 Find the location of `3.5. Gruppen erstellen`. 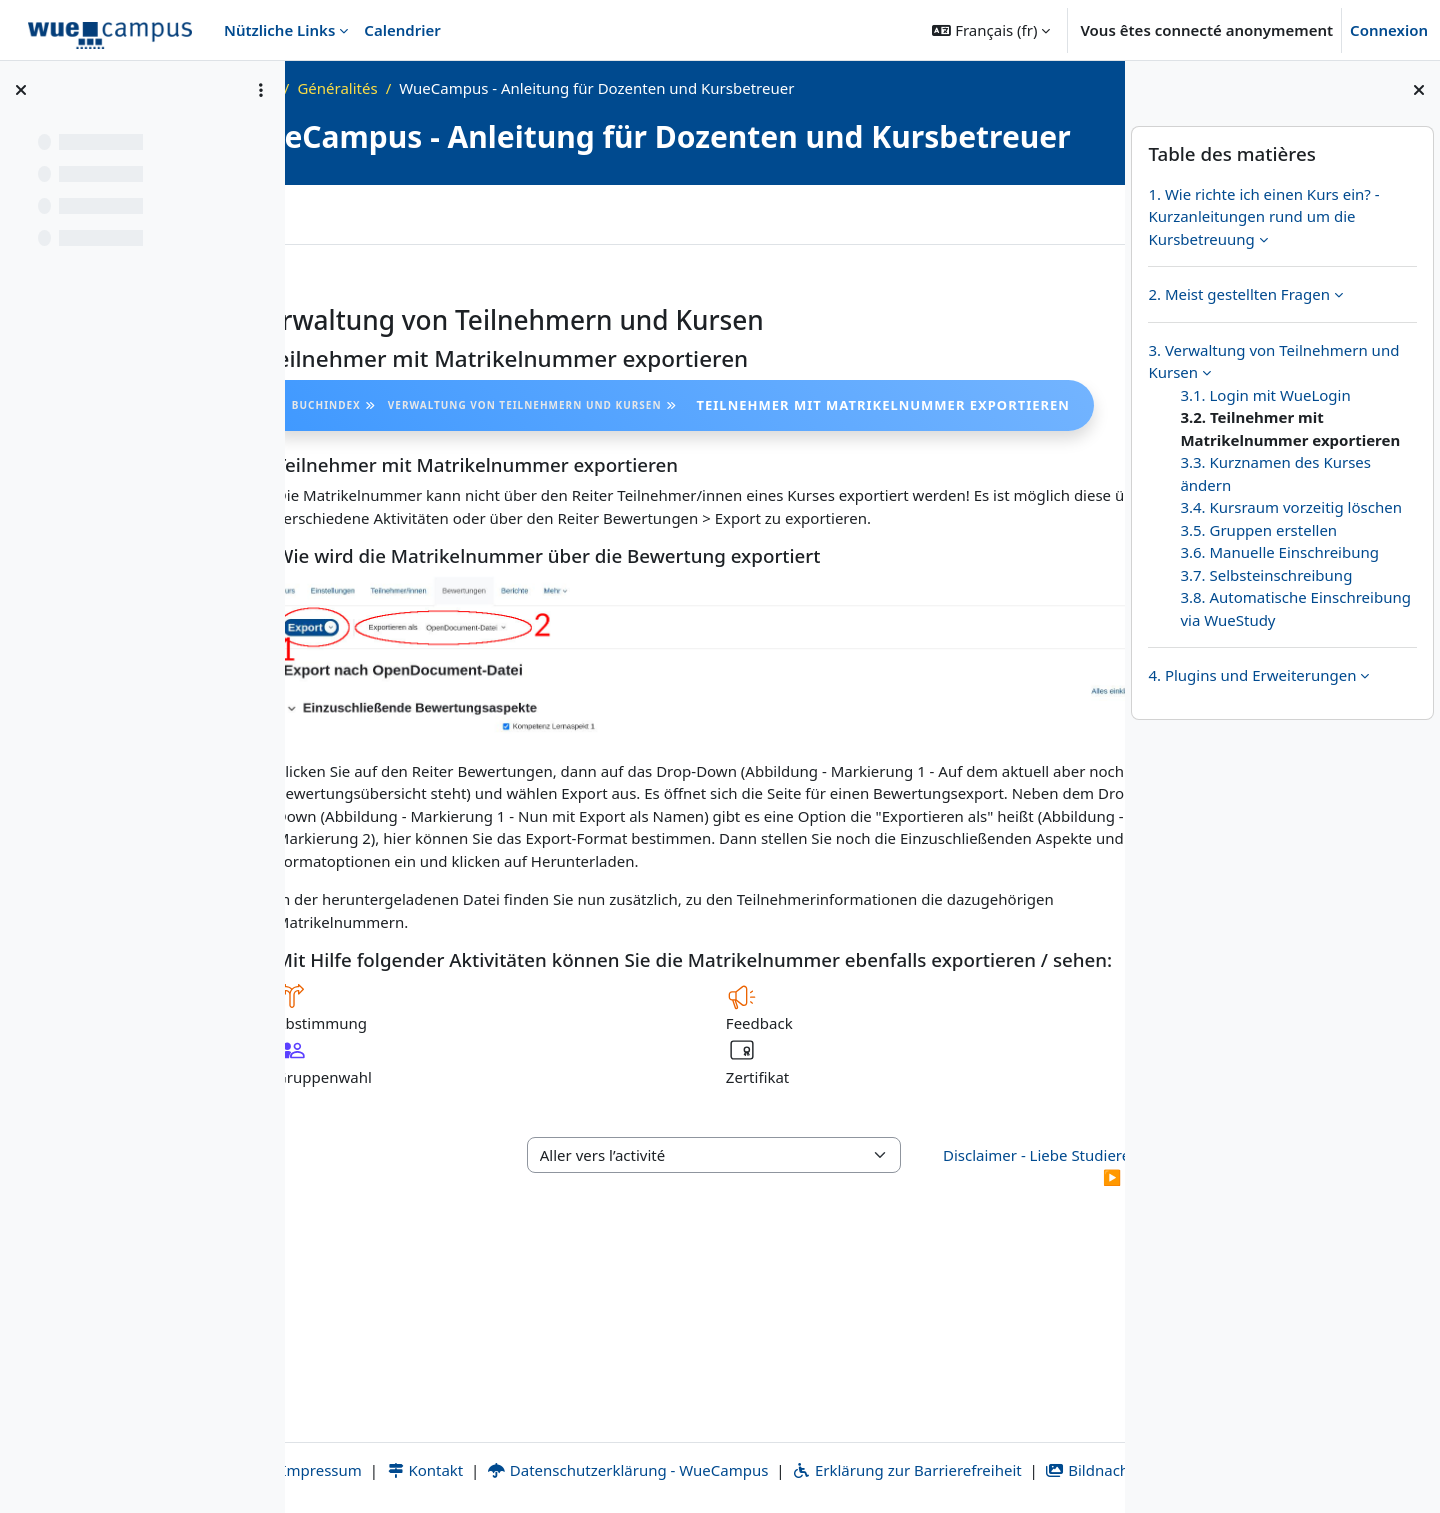

3.5. Gruppen erstellen is located at coordinates (1258, 530).